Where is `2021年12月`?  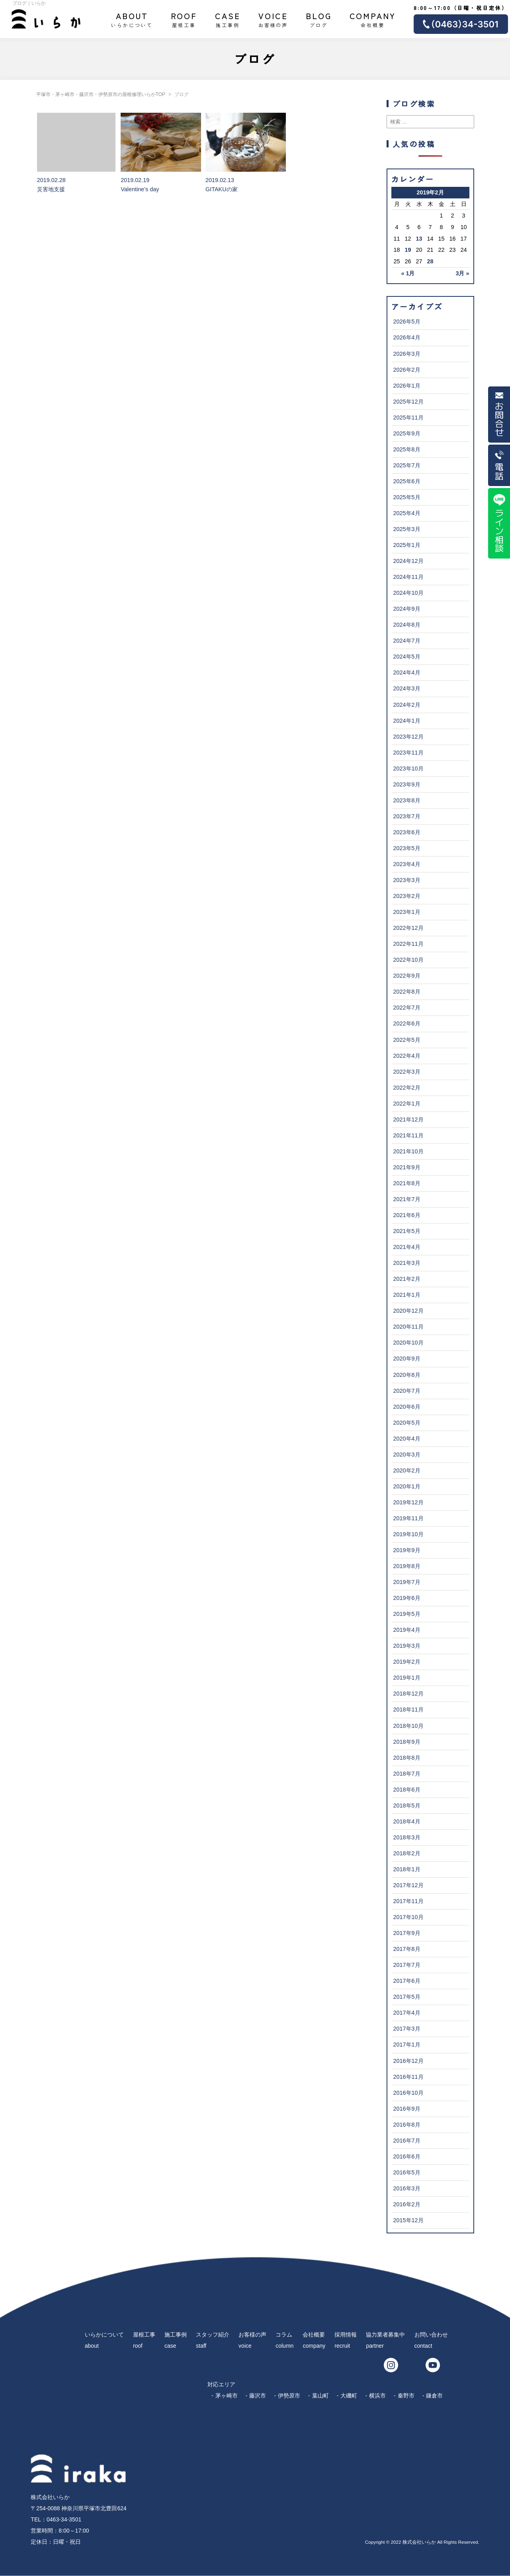
2021年12月 is located at coordinates (408, 1119).